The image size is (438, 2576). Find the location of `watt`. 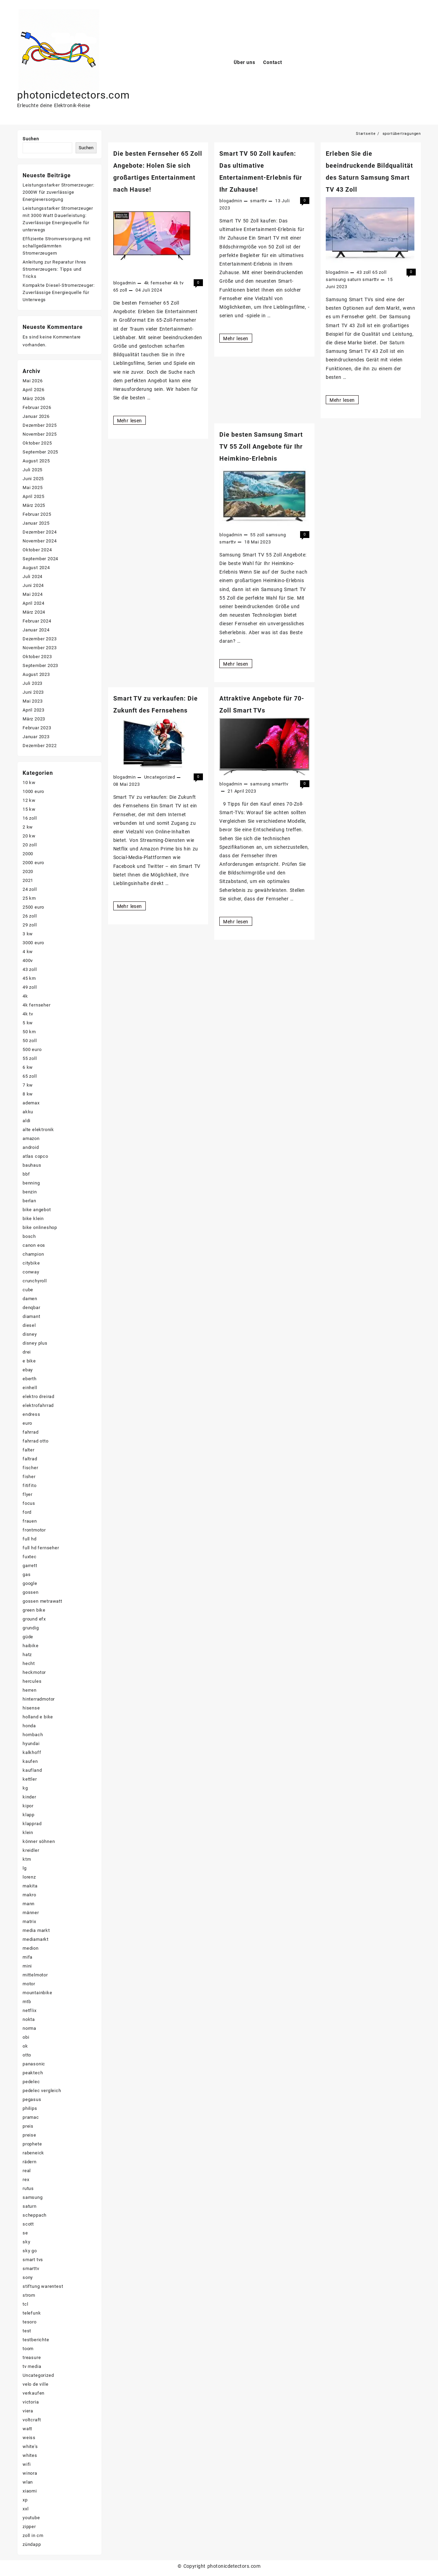

watt is located at coordinates (27, 2428).